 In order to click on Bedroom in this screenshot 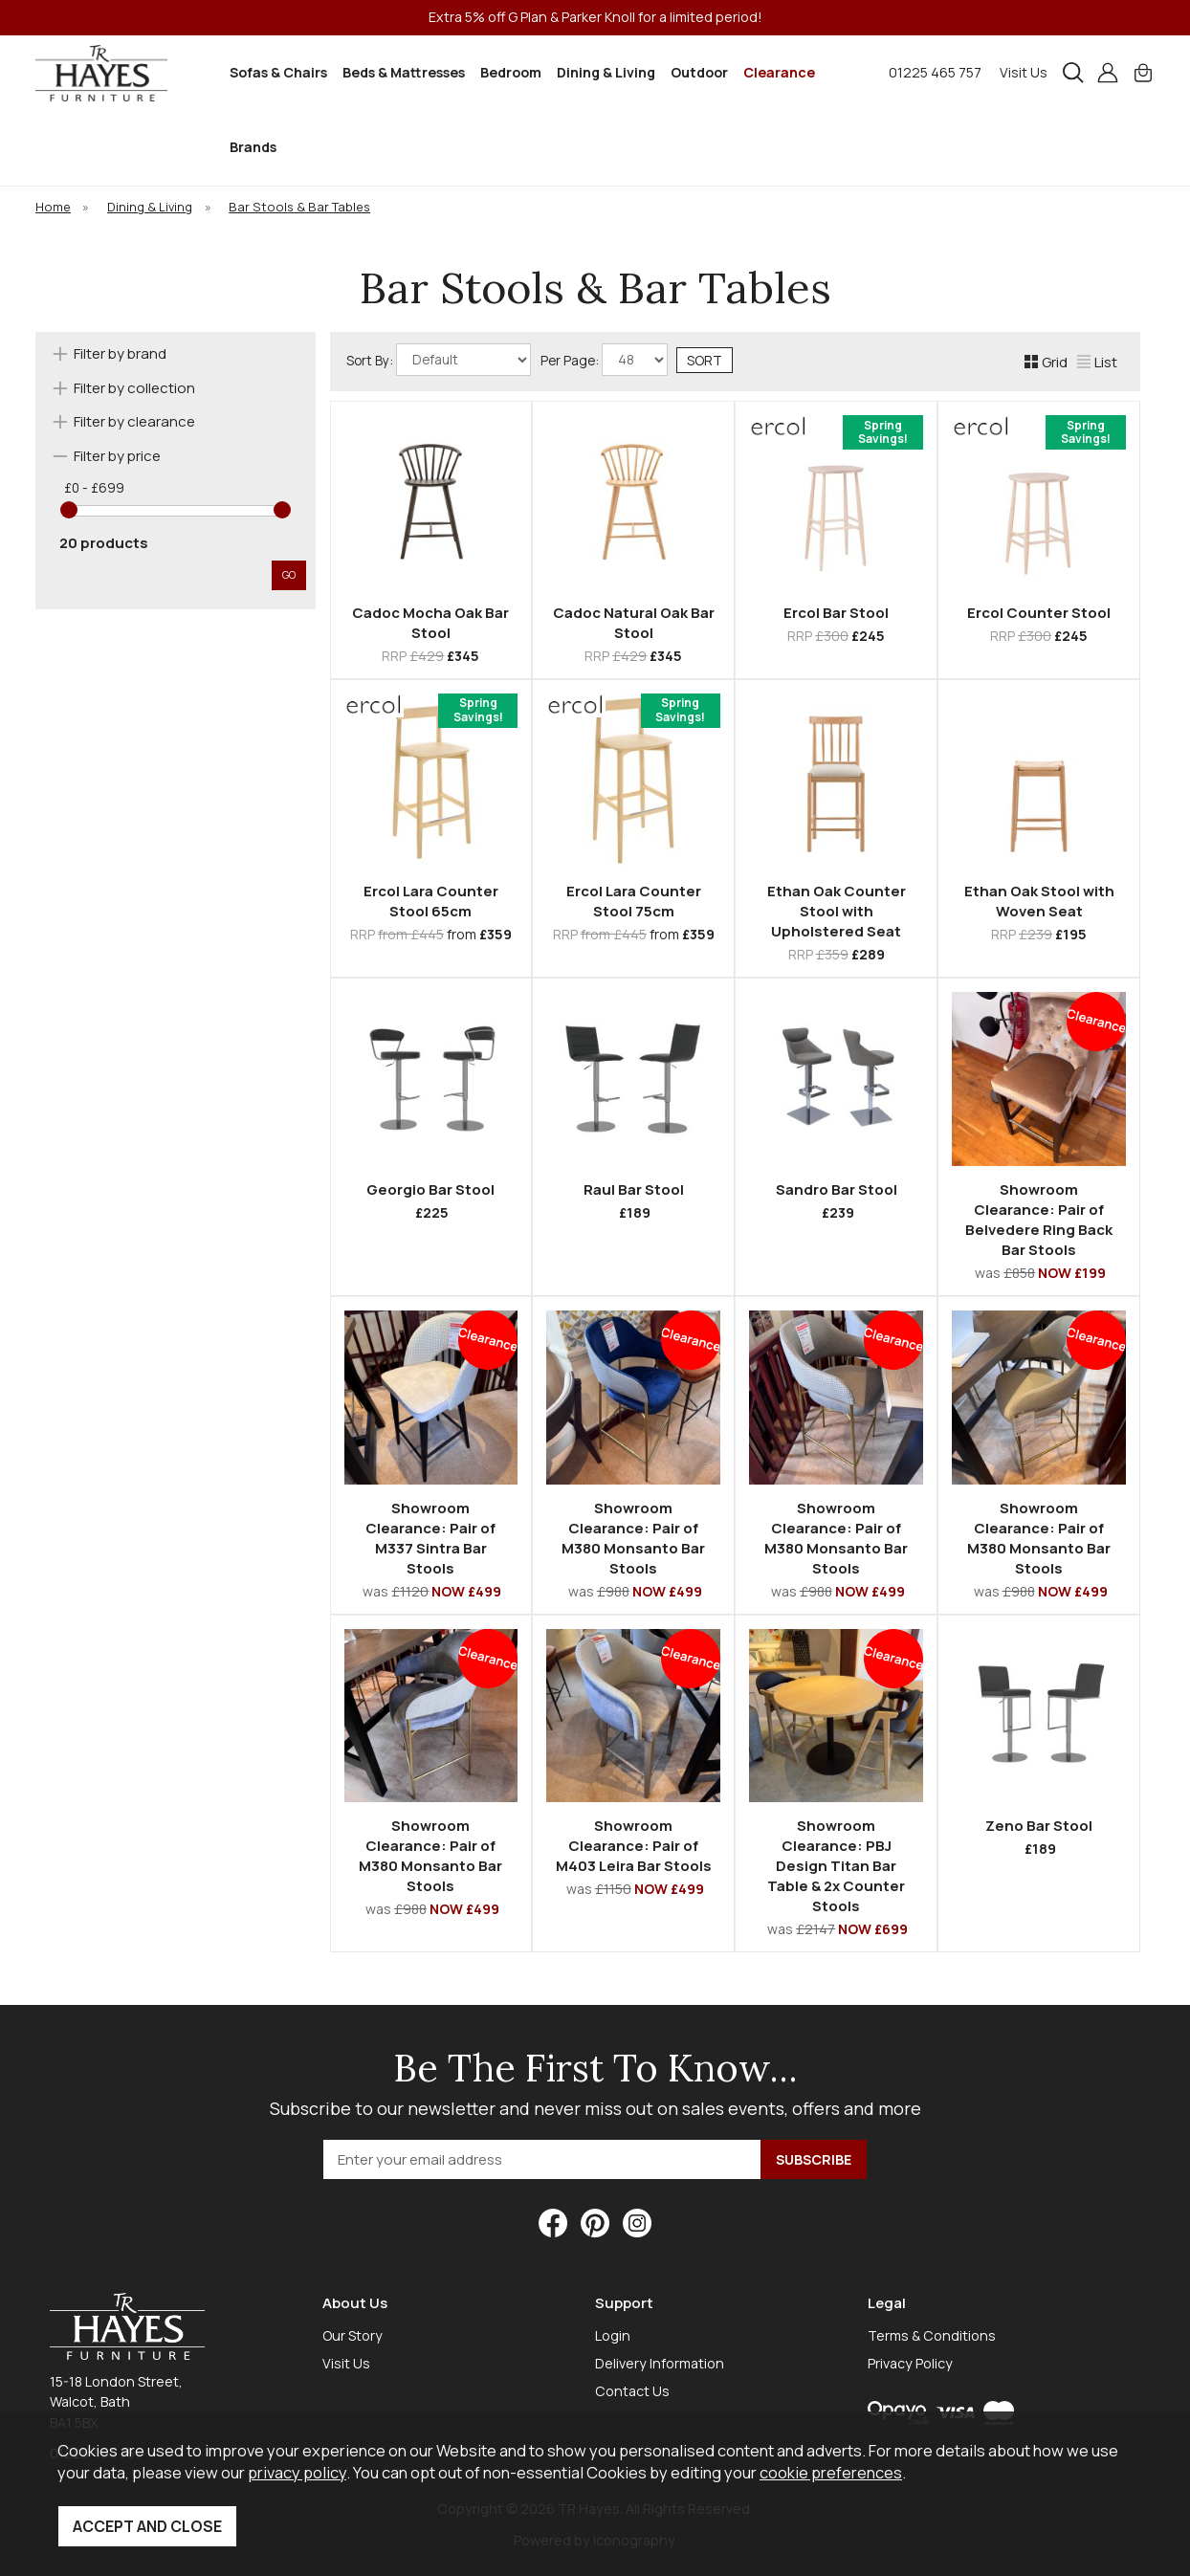, I will do `click(510, 72)`.